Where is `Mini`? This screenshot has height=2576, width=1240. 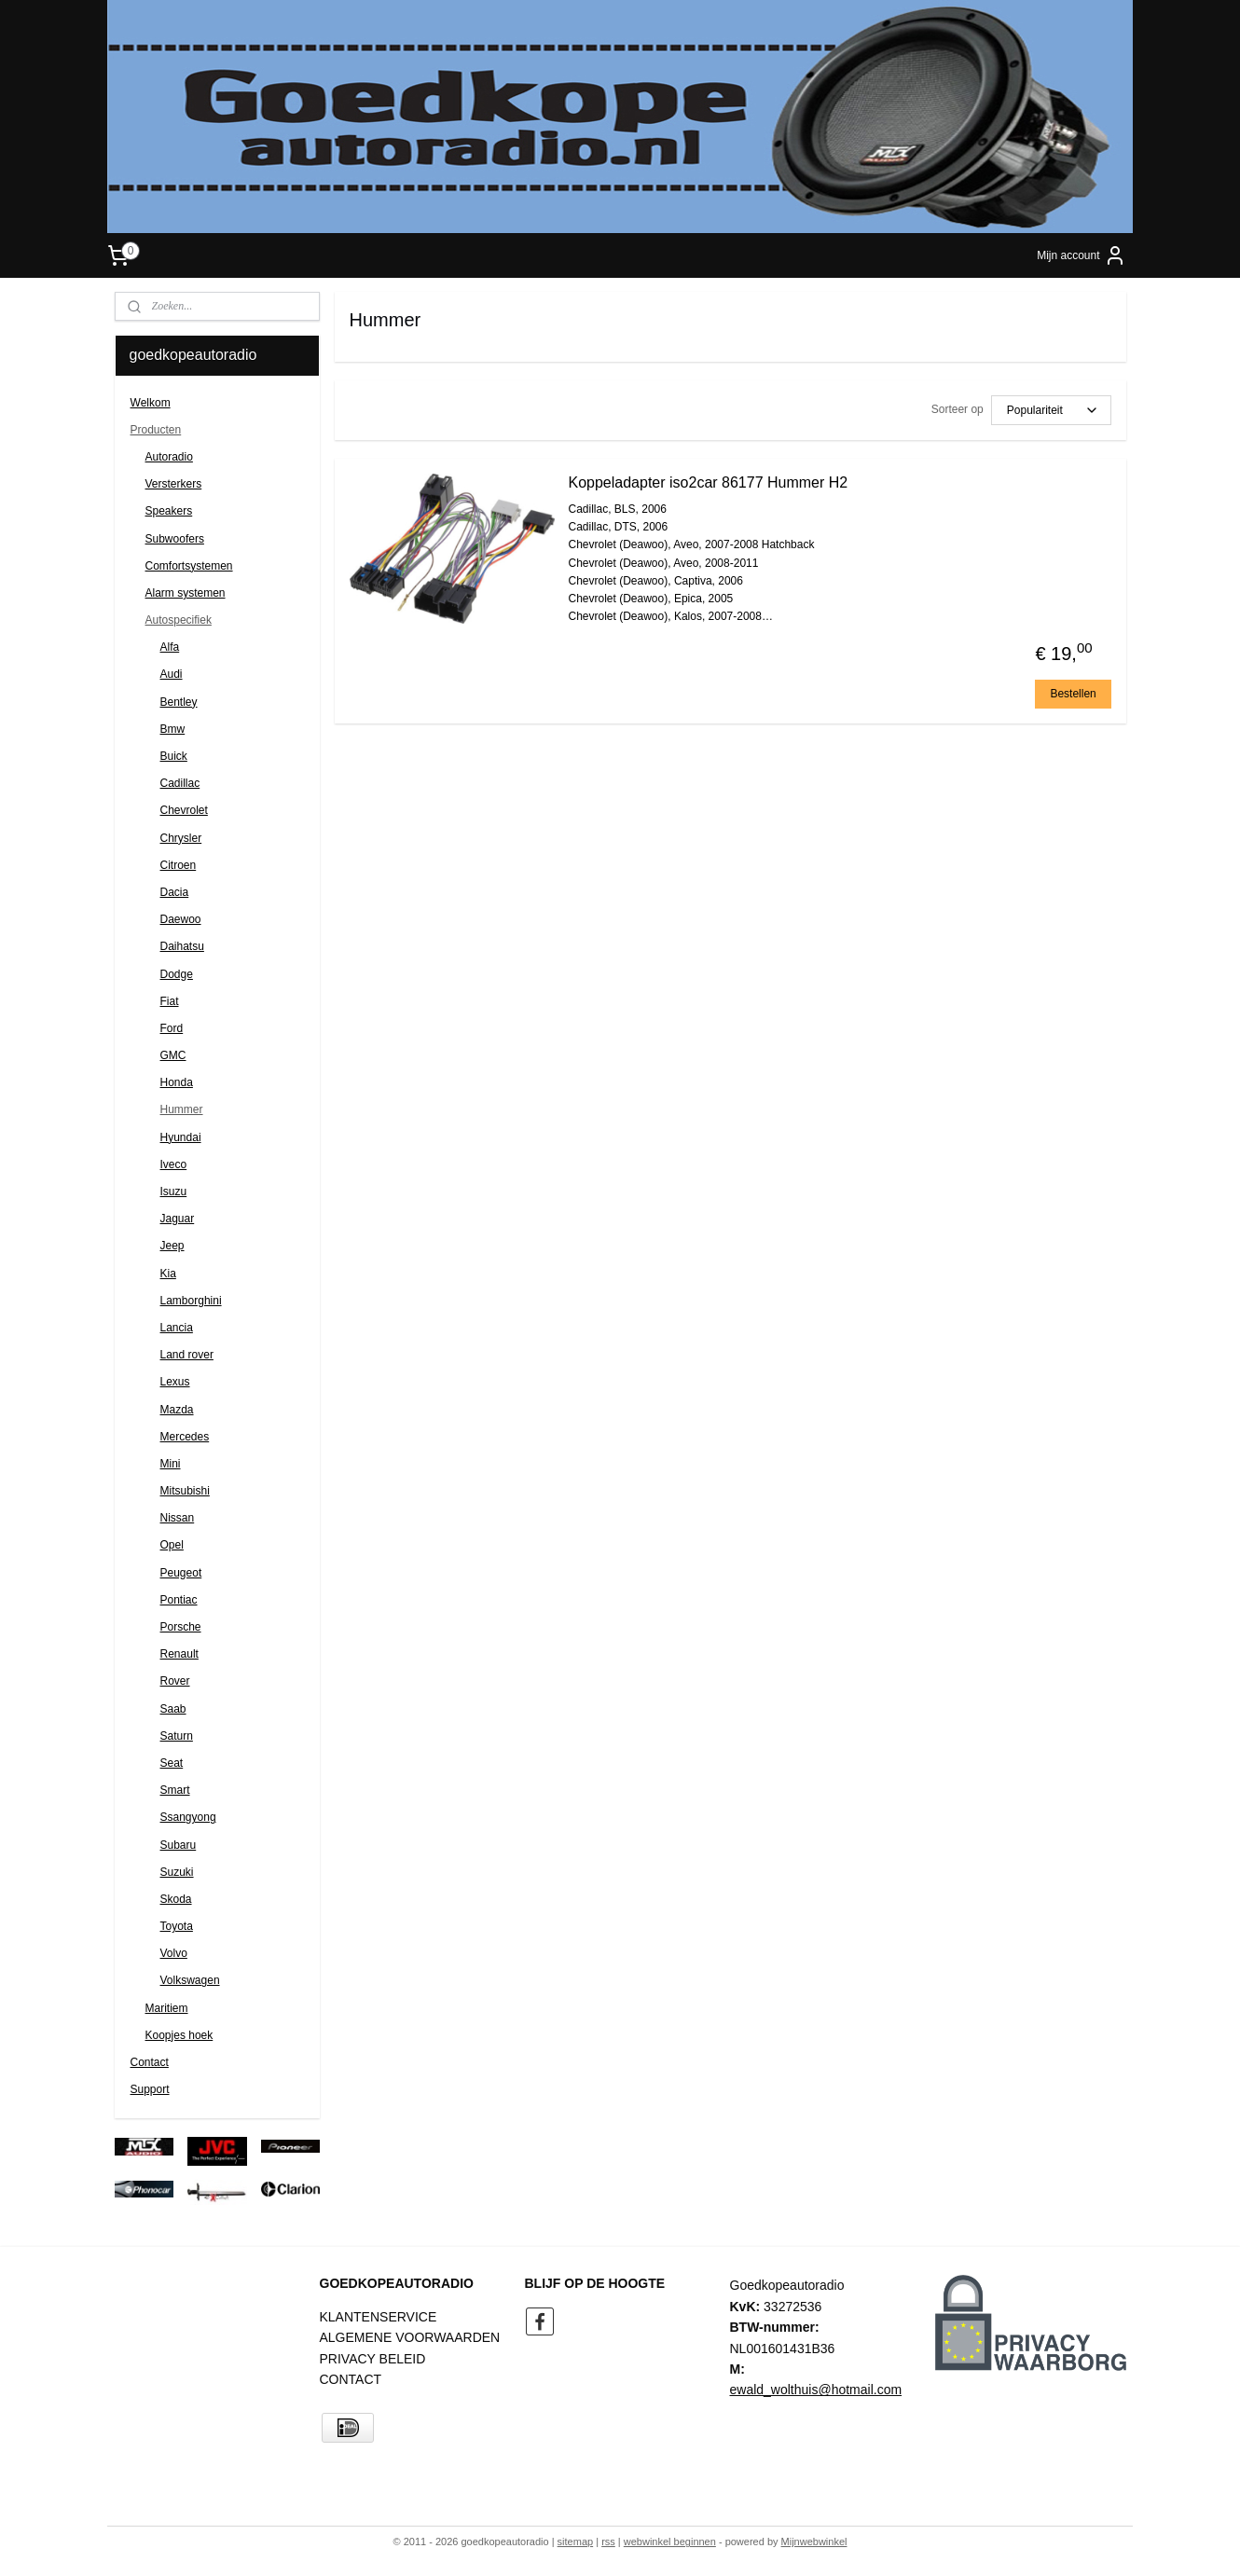 Mini is located at coordinates (170, 1463).